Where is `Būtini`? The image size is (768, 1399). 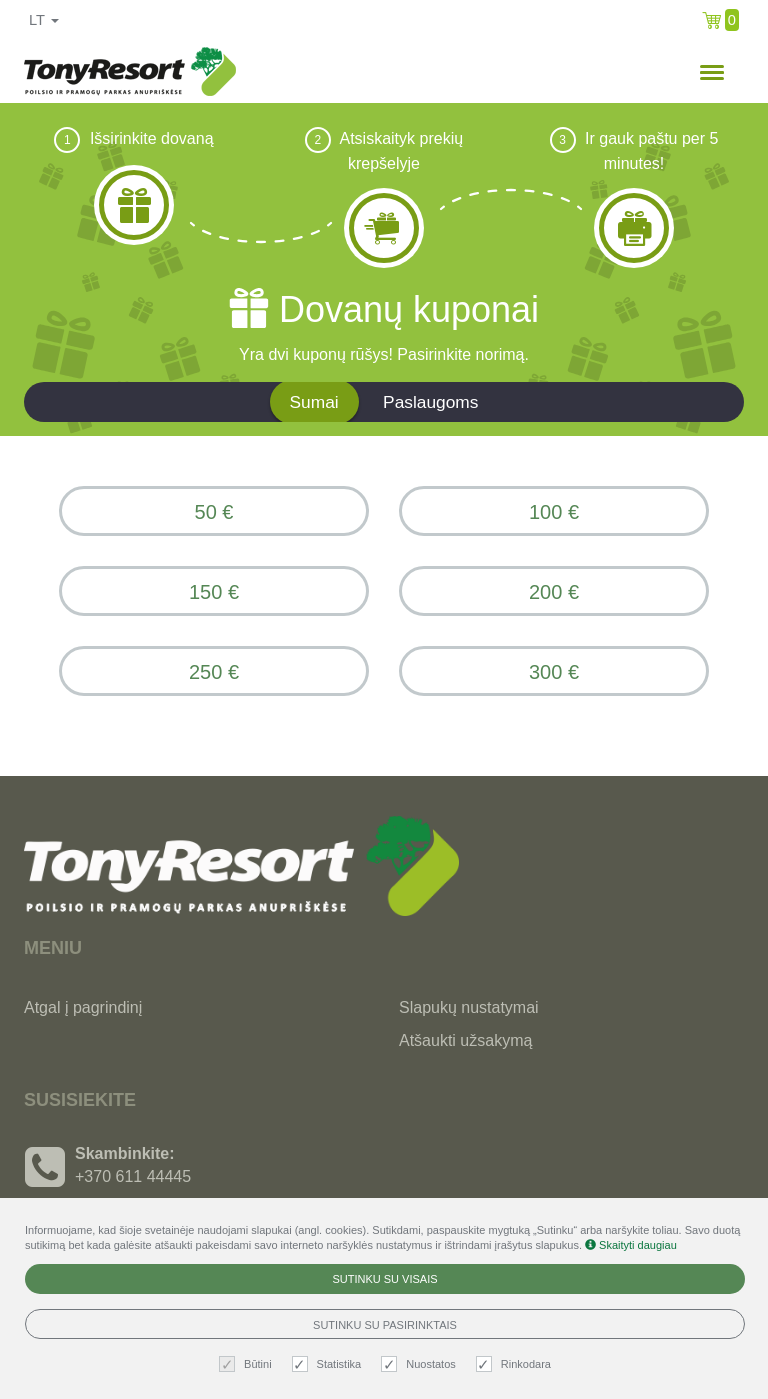
Būtini is located at coordinates (248, 1364).